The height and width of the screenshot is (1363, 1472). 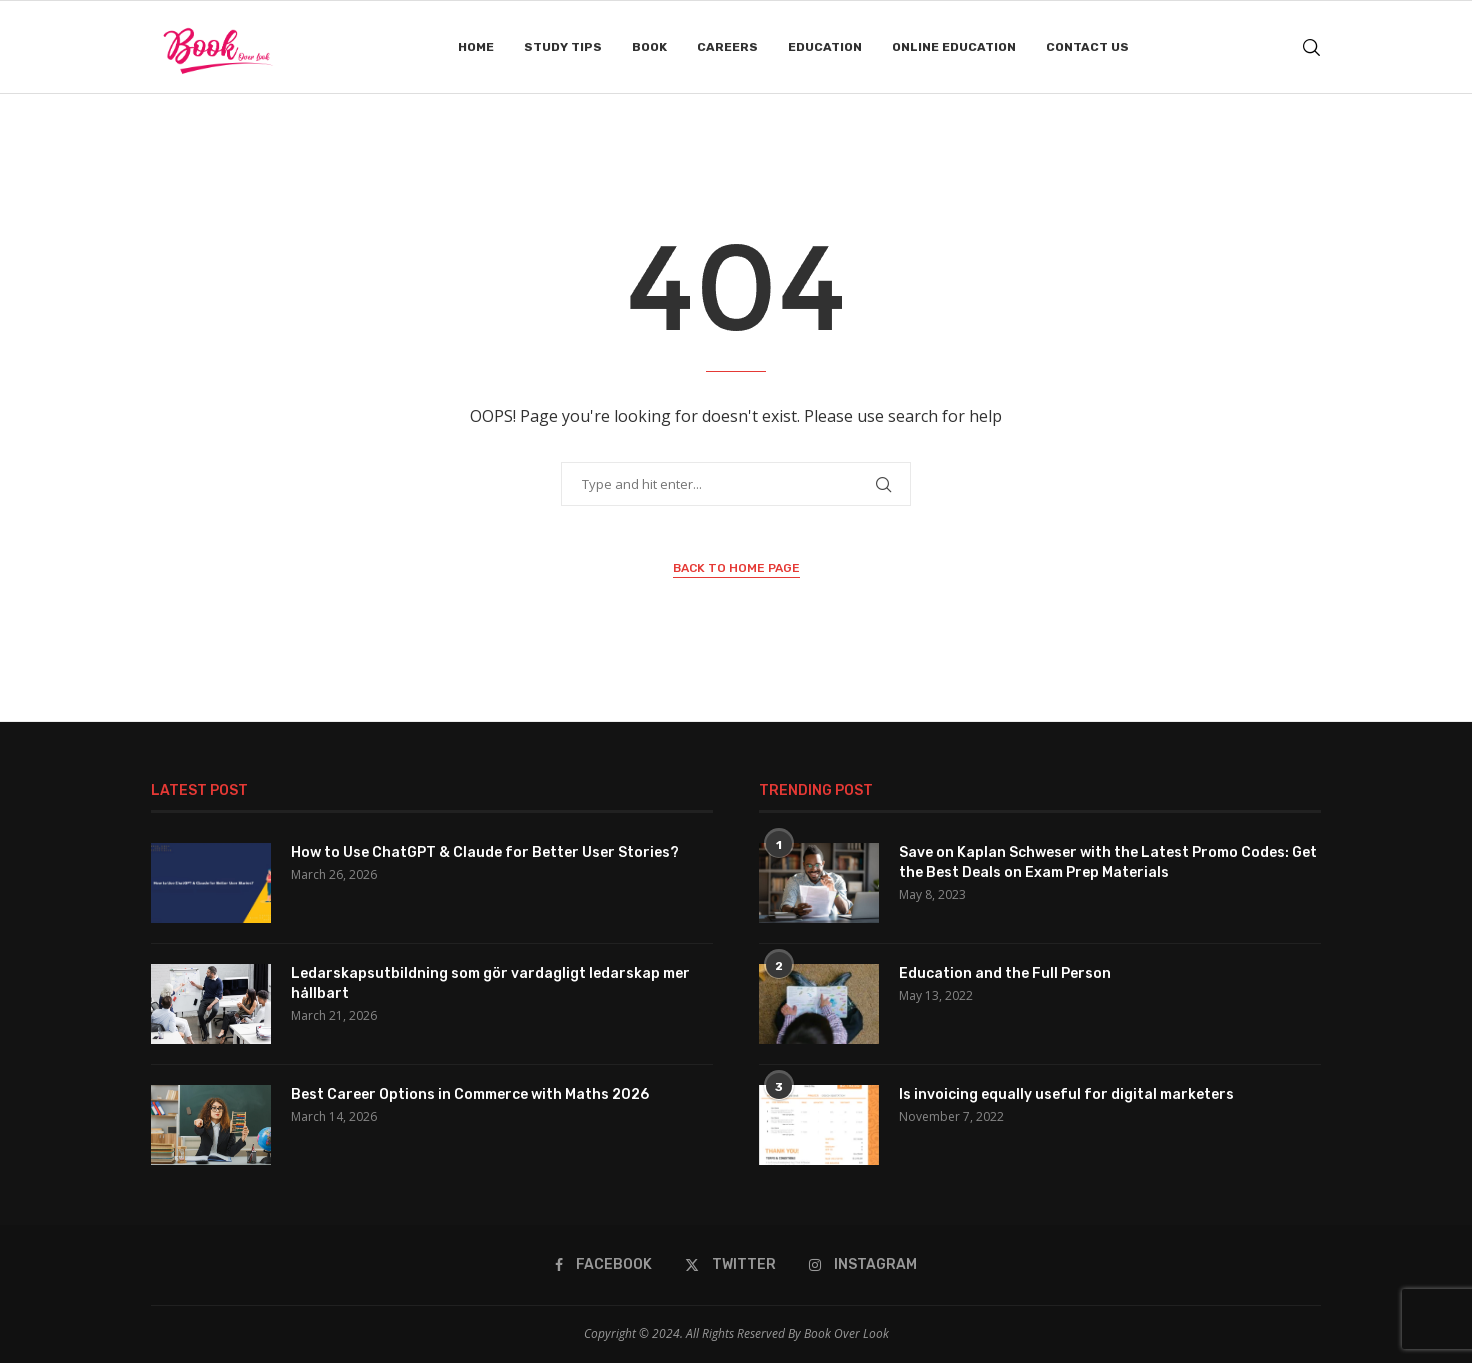 What do you see at coordinates (1108, 862) in the screenshot?
I see `Save on Kaplan Schweser with the Latest Promo Codes: Get the Best Deals on Exam Prep Materials` at bounding box center [1108, 862].